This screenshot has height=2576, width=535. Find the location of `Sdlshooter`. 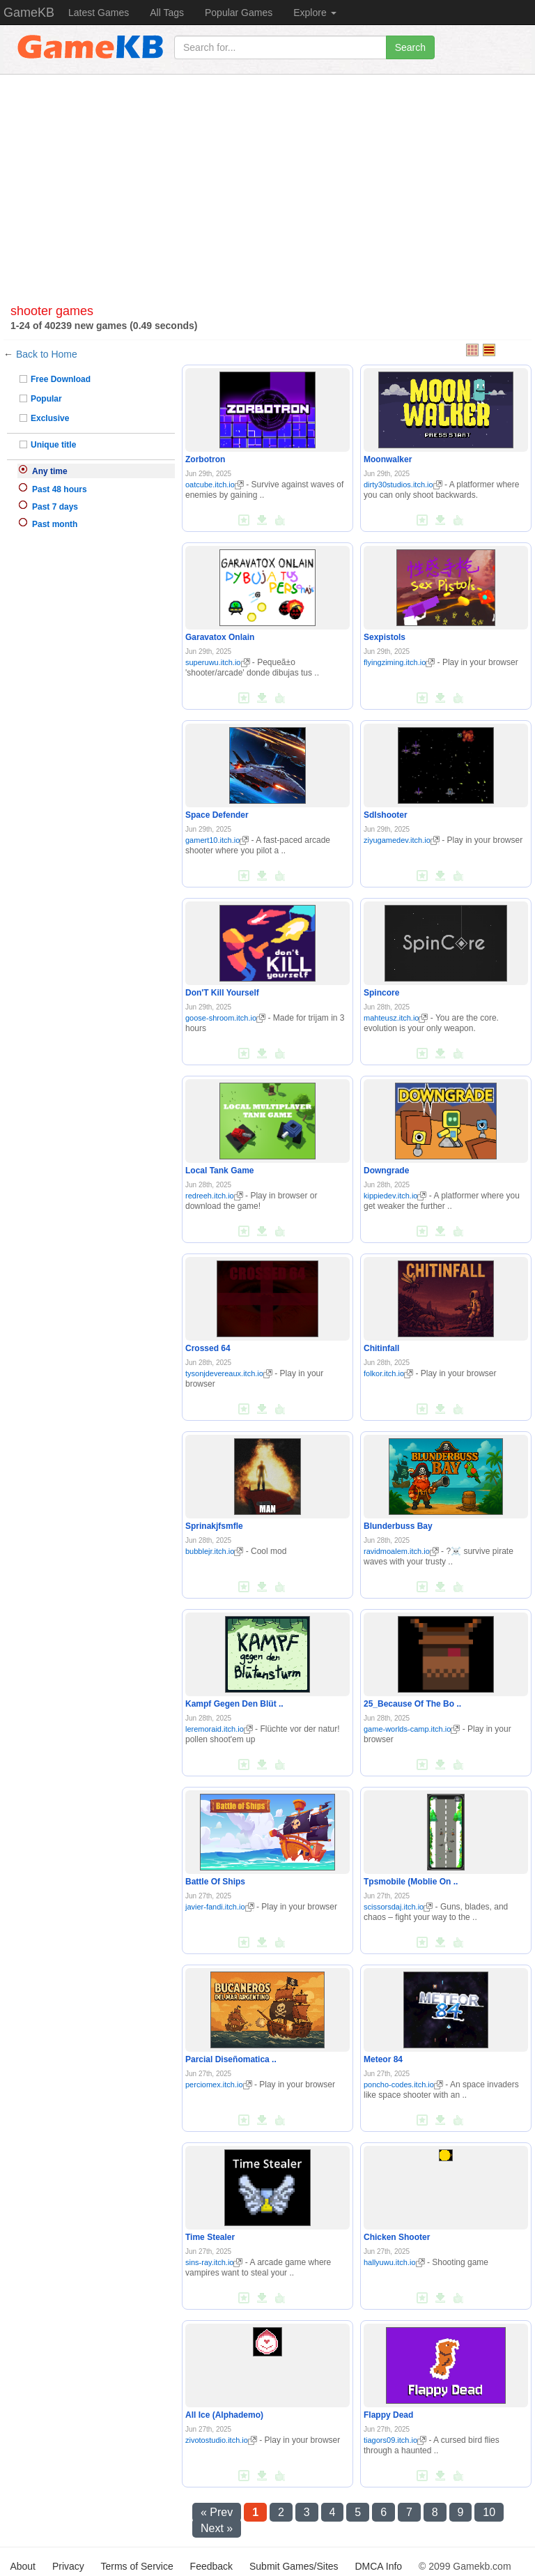

Sdlshooter is located at coordinates (386, 815).